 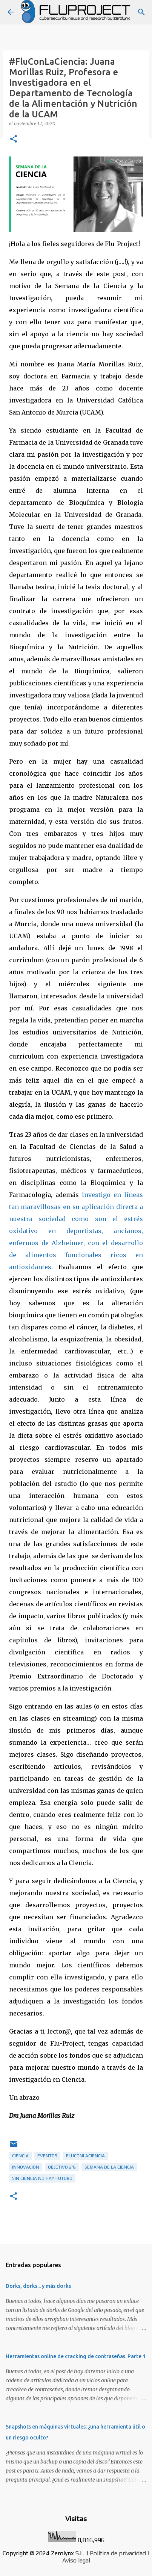 What do you see at coordinates (85, 2155) in the screenshot?
I see `FluConLaCiencia` at bounding box center [85, 2155].